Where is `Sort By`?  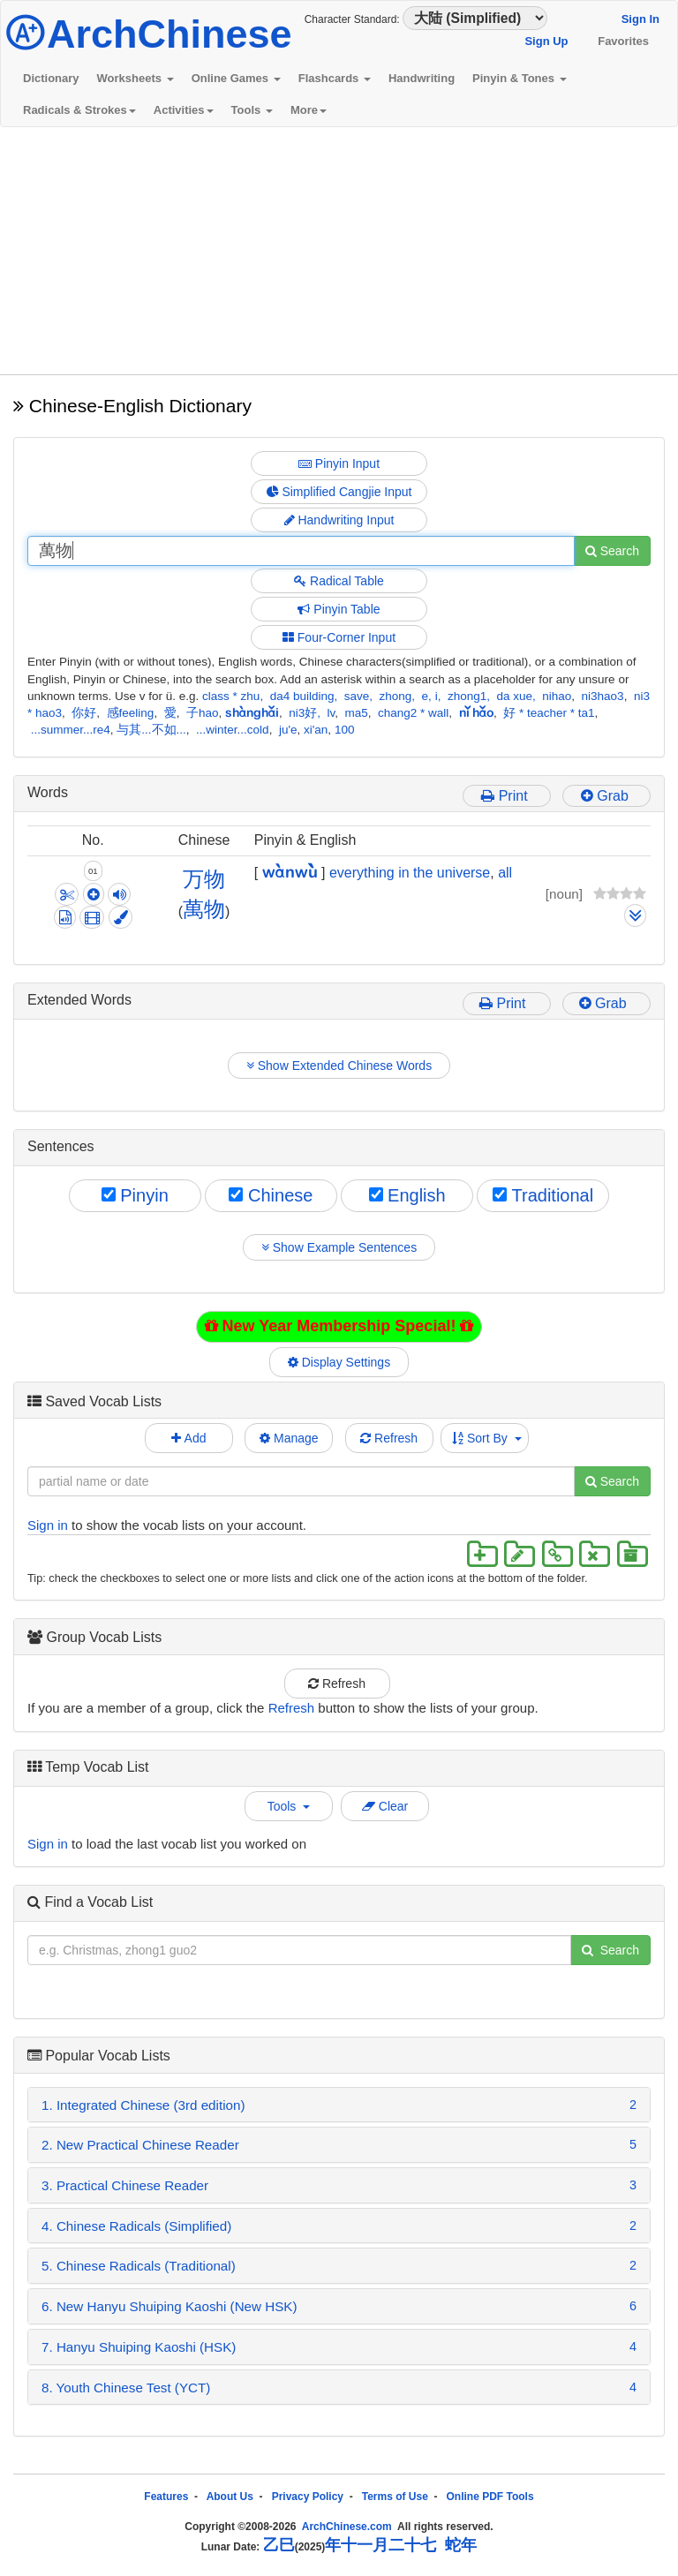 Sort By is located at coordinates (487, 1438).